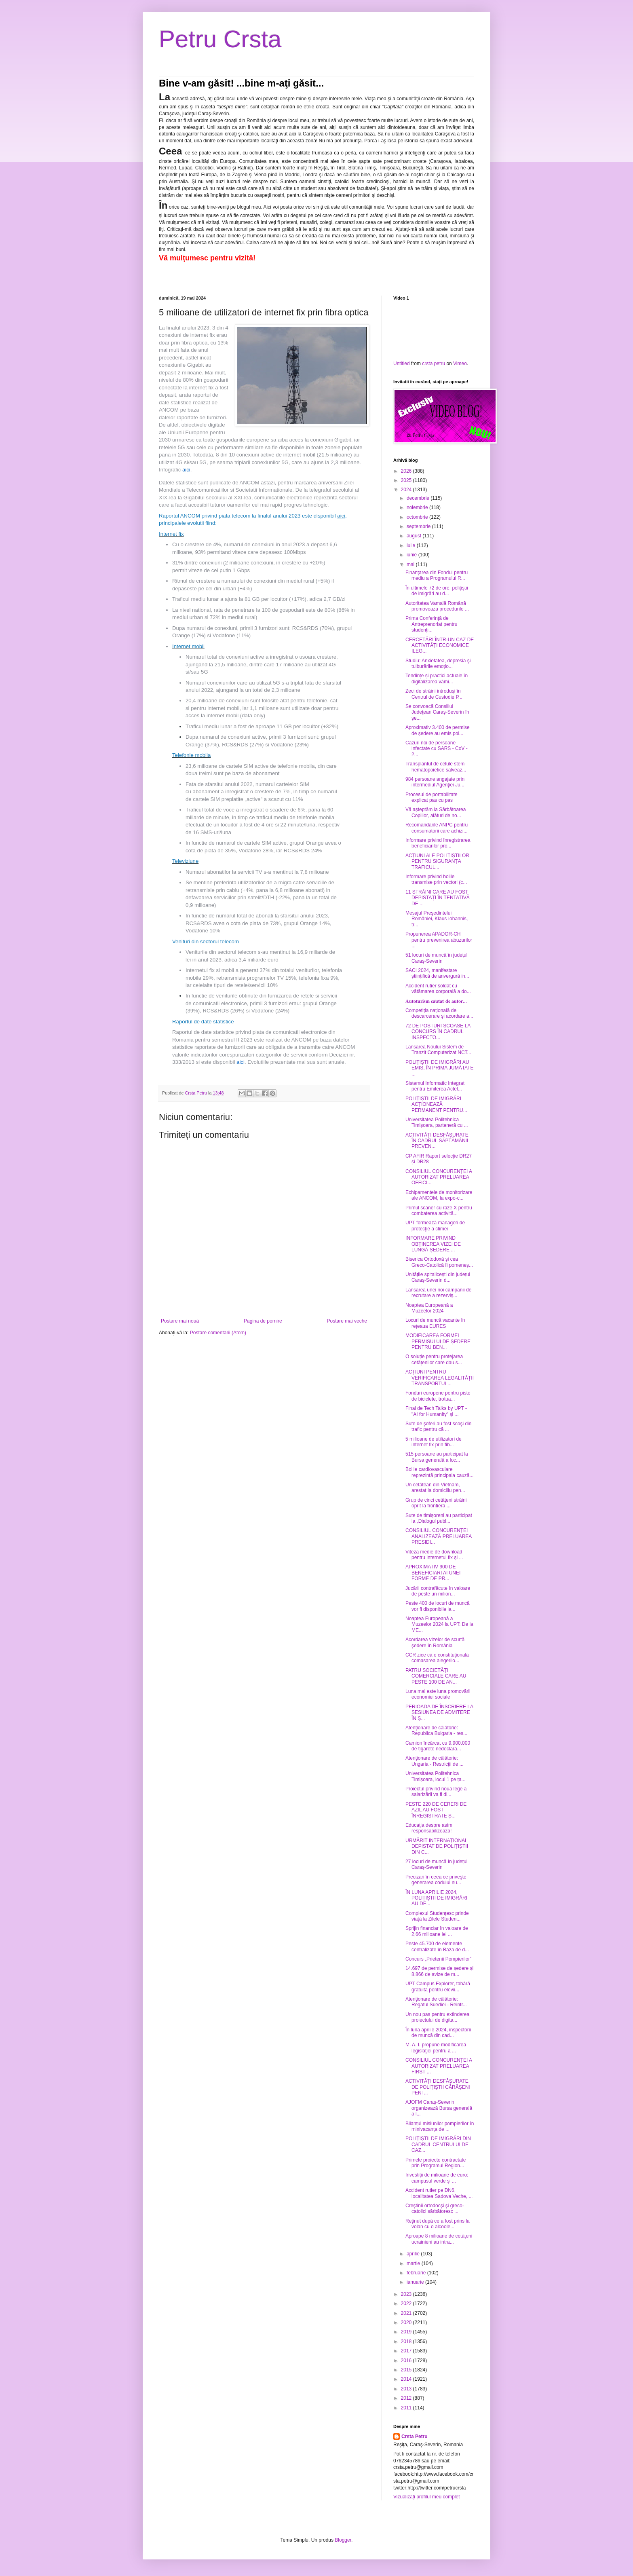 Image resolution: width=633 pixels, height=2576 pixels. What do you see at coordinates (407, 2379) in the screenshot?
I see `2014` at bounding box center [407, 2379].